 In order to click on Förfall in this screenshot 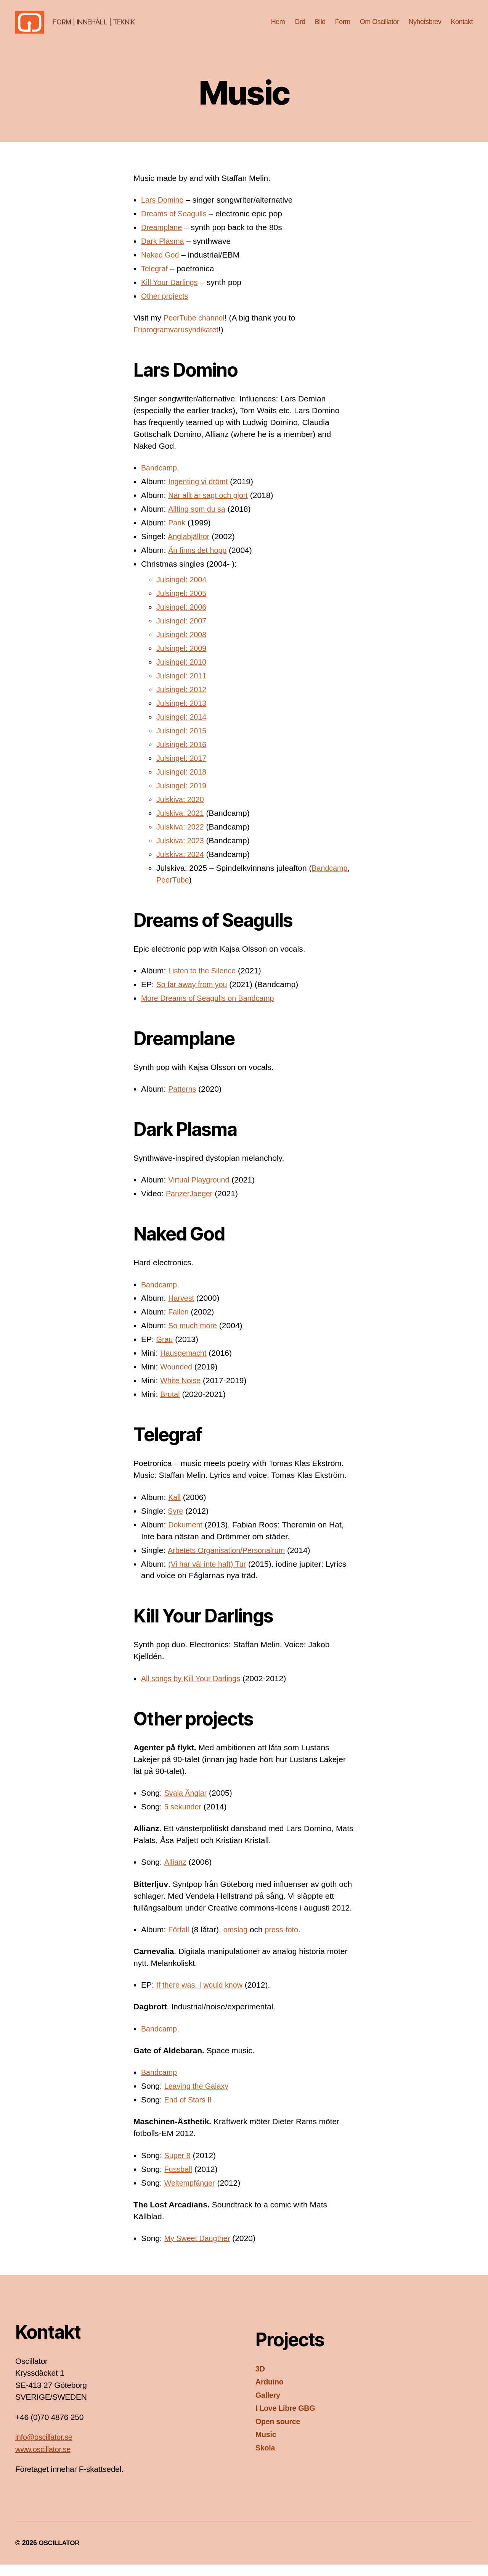, I will do `click(179, 1940)`.